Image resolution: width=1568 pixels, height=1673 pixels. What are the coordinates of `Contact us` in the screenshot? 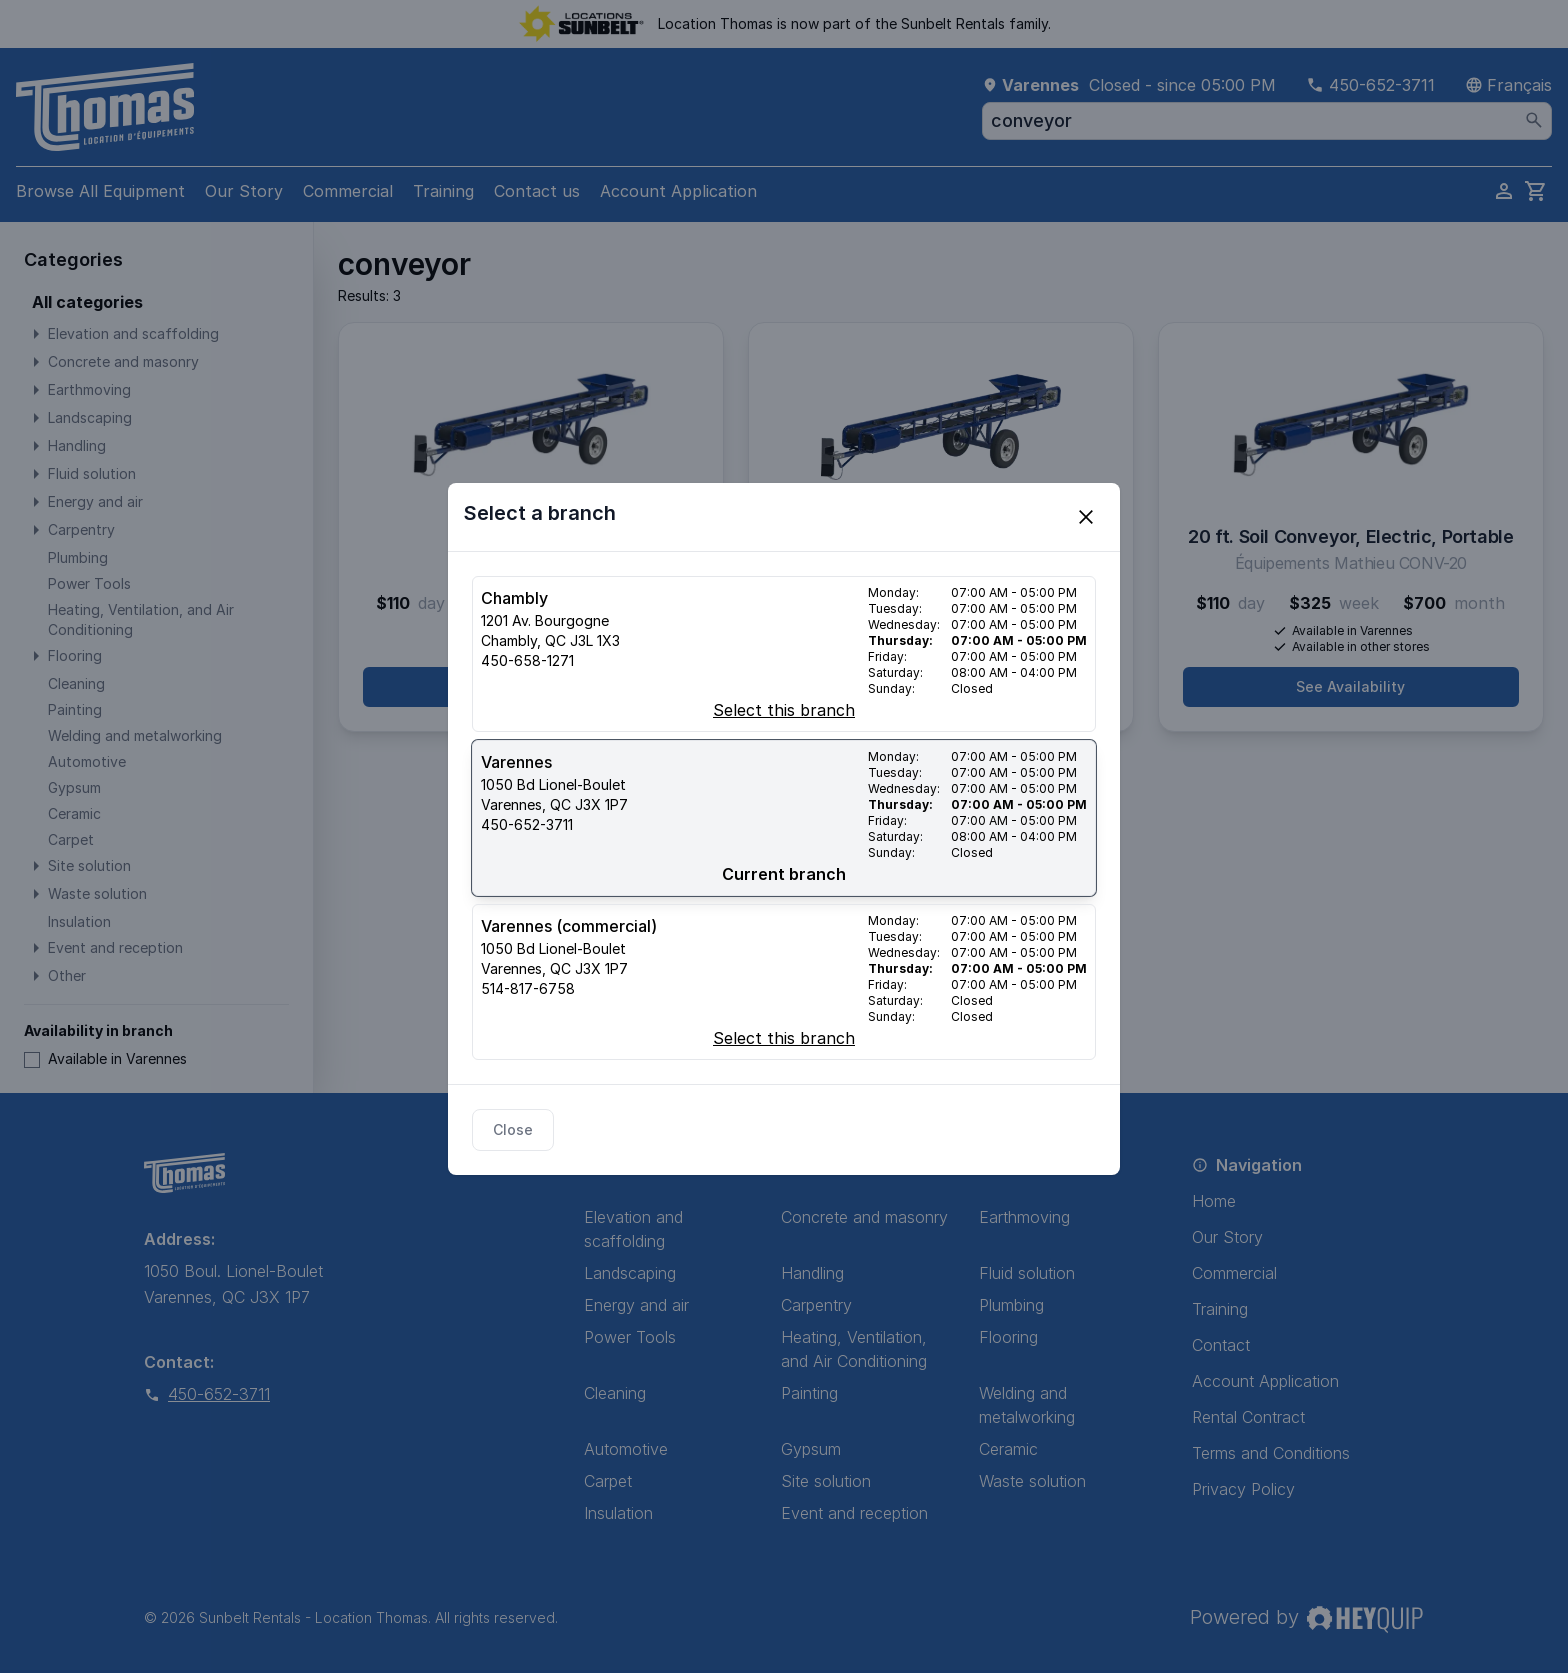 It's located at (537, 191).